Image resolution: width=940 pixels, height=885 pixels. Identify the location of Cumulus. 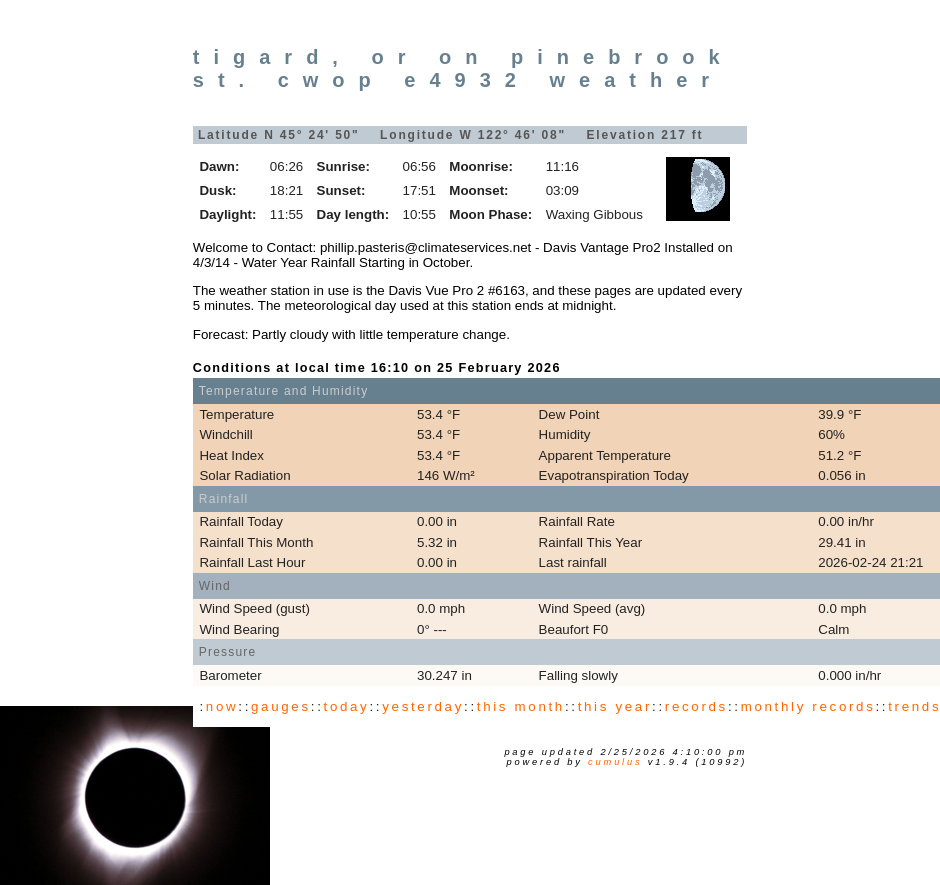
(615, 762).